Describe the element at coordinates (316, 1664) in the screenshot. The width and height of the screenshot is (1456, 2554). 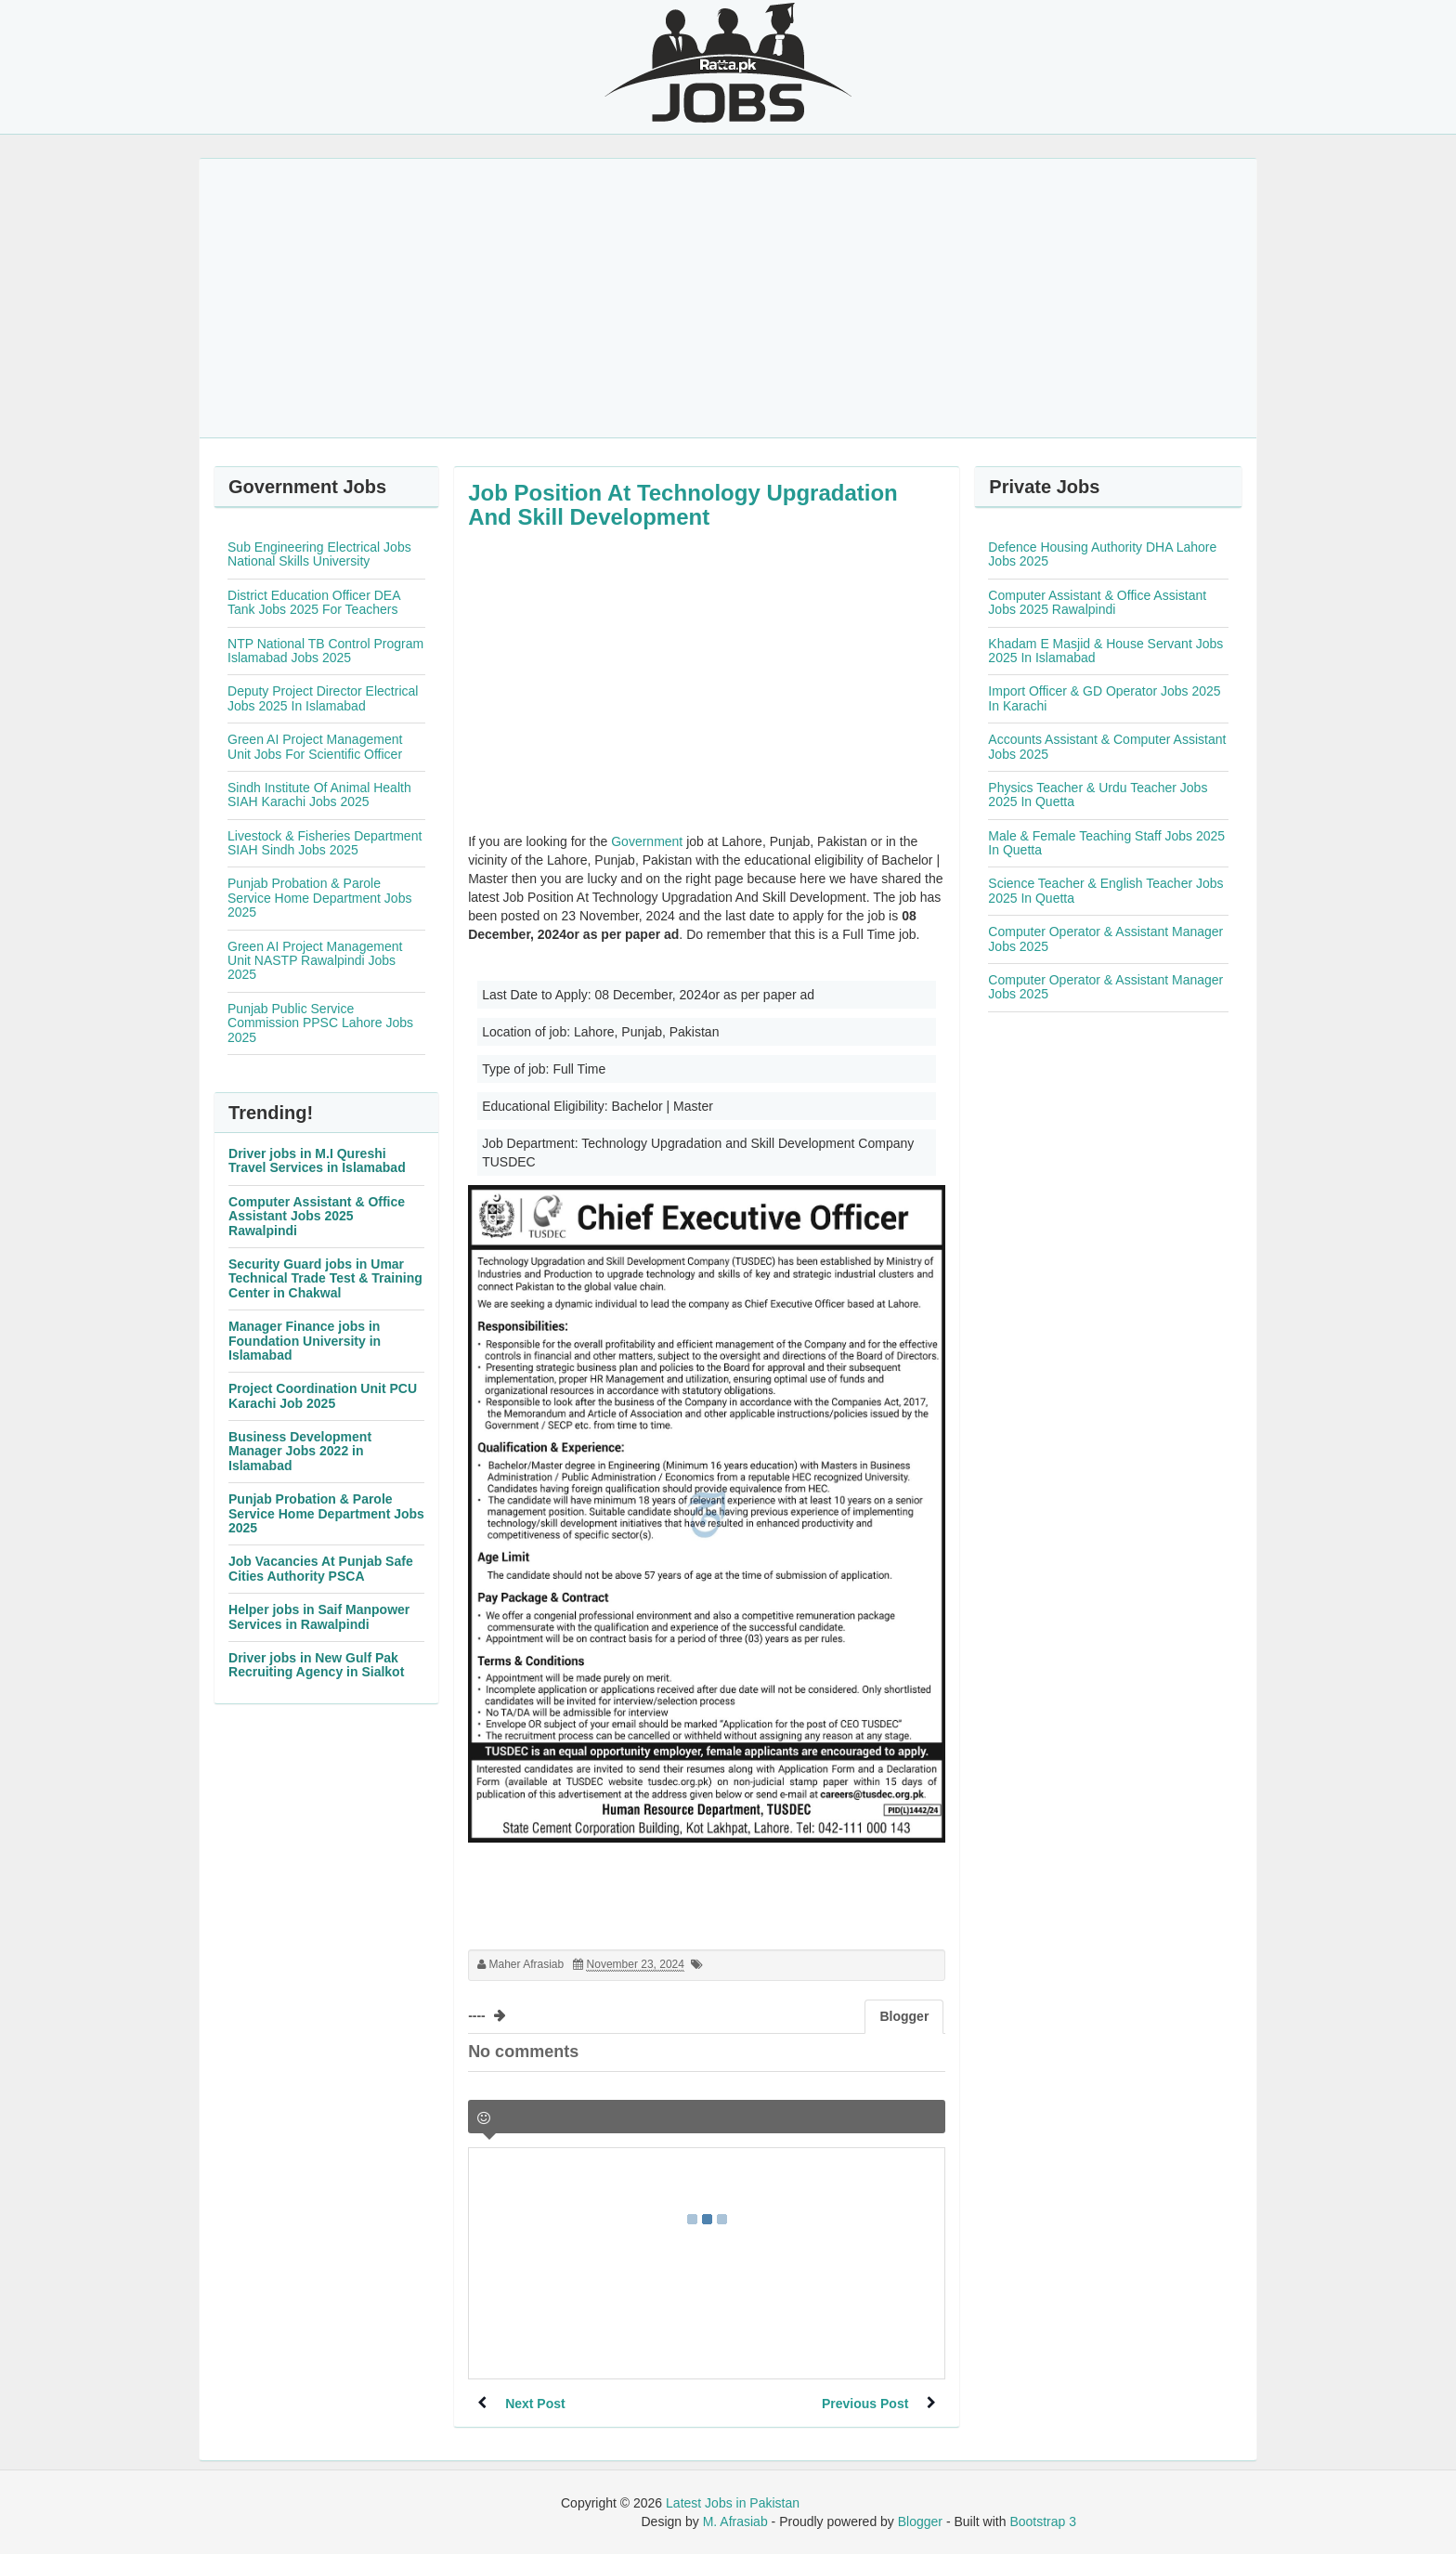
I see `Driver jobs in New Gulf Pak Recruiting Agency in Sialkot` at that location.